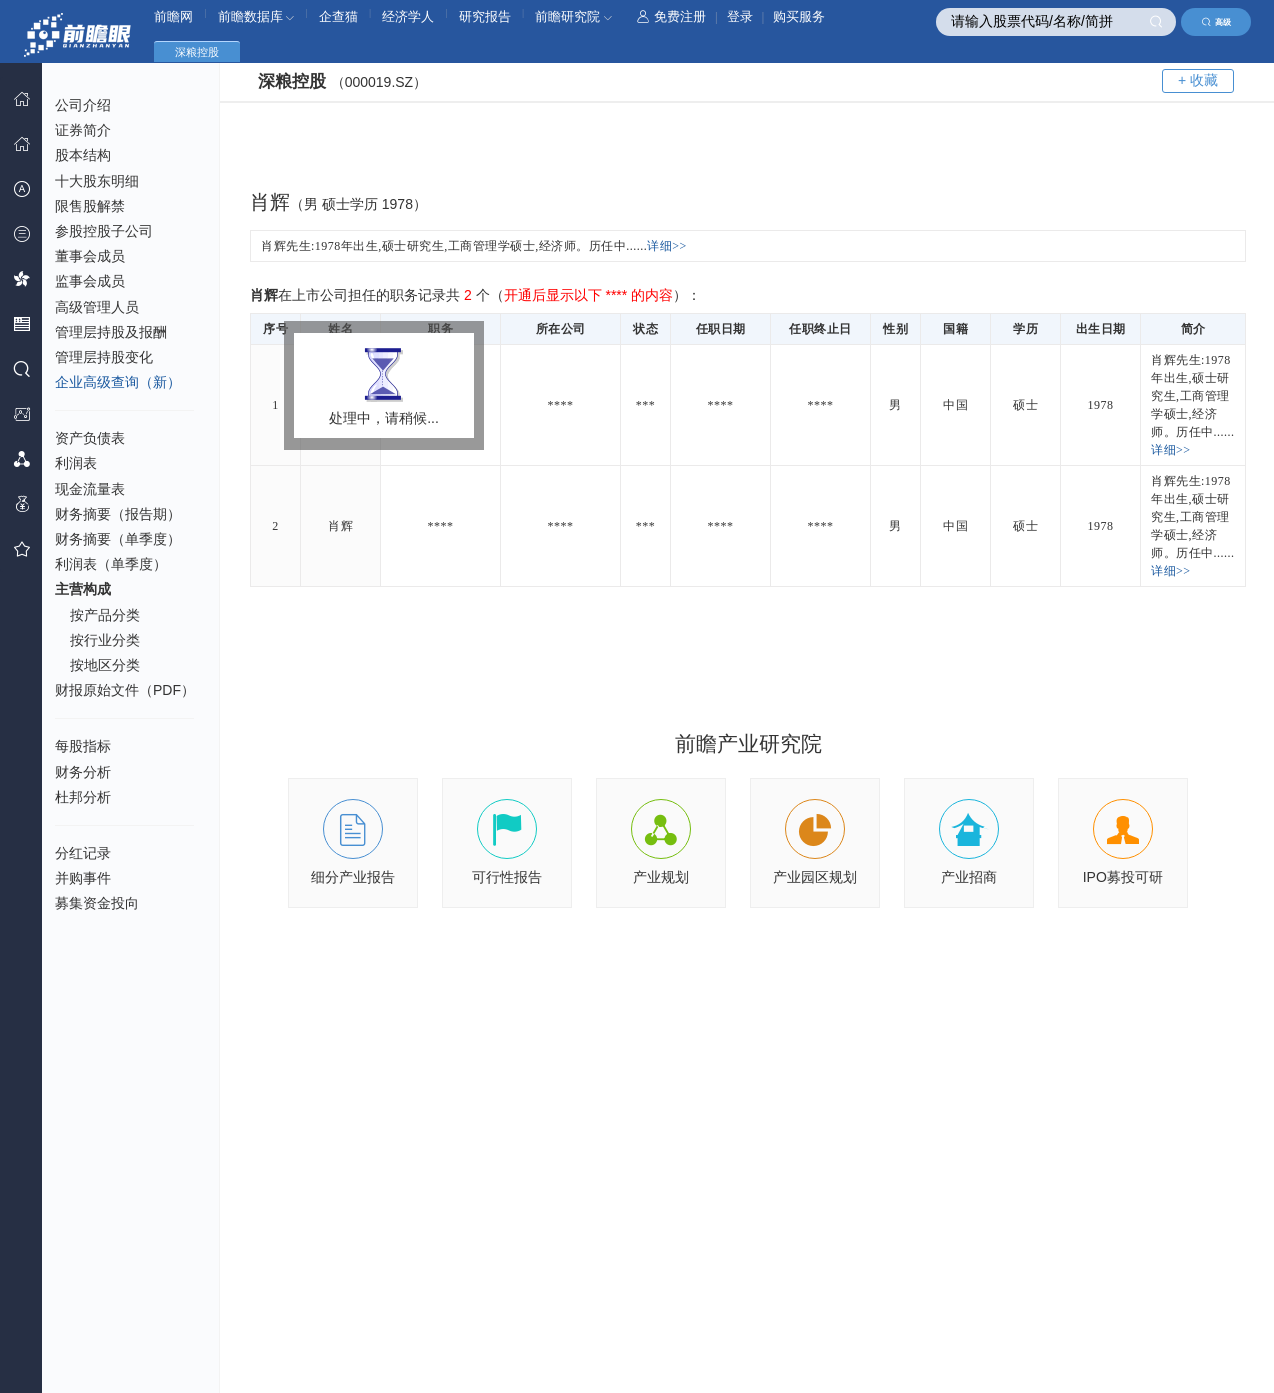 The height and width of the screenshot is (1393, 1274). Describe the element at coordinates (83, 155) in the screenshot. I see `股本结构` at that location.